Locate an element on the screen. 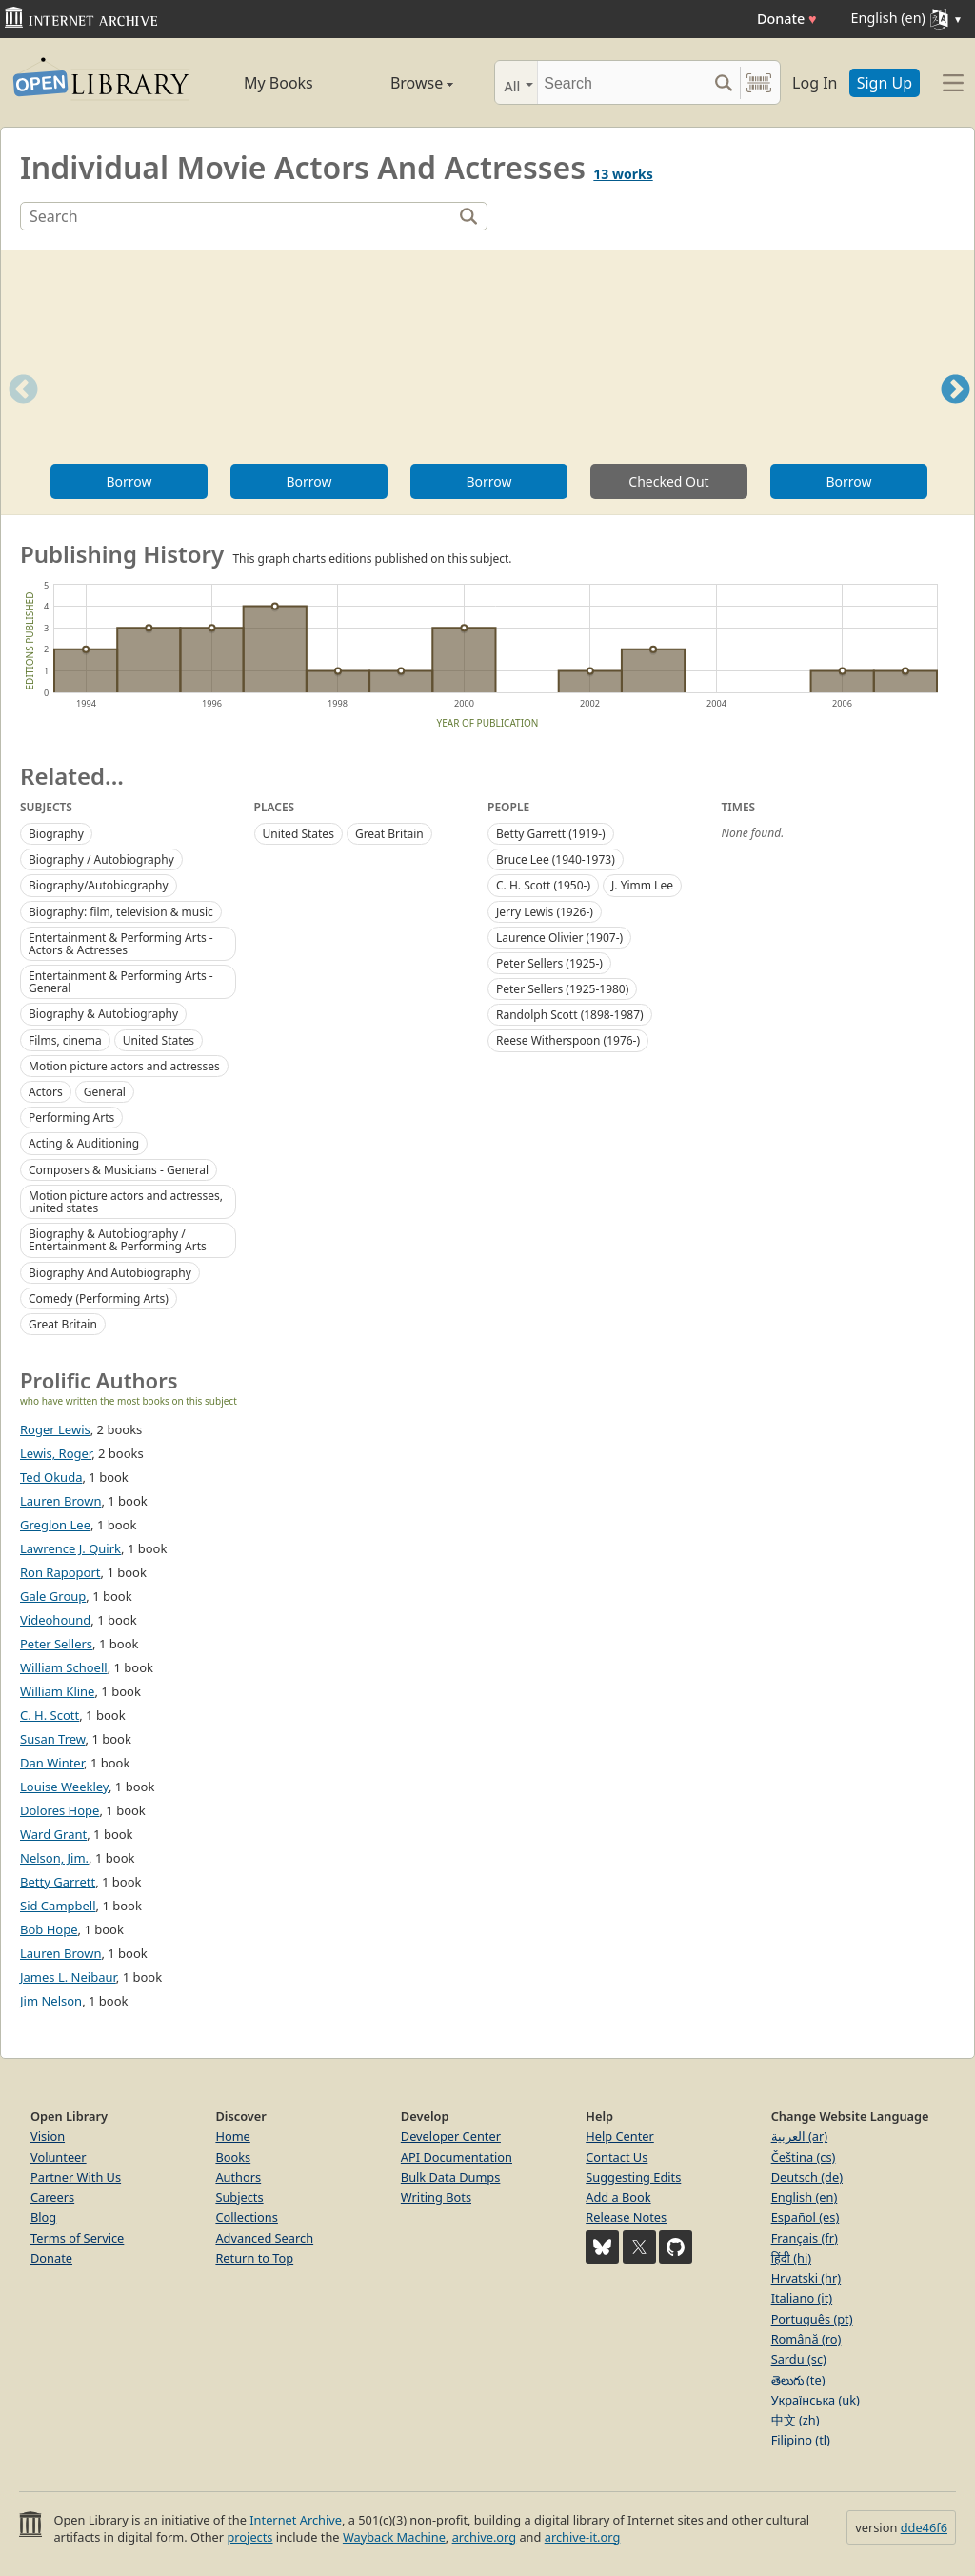  API Documentation is located at coordinates (456, 2157).